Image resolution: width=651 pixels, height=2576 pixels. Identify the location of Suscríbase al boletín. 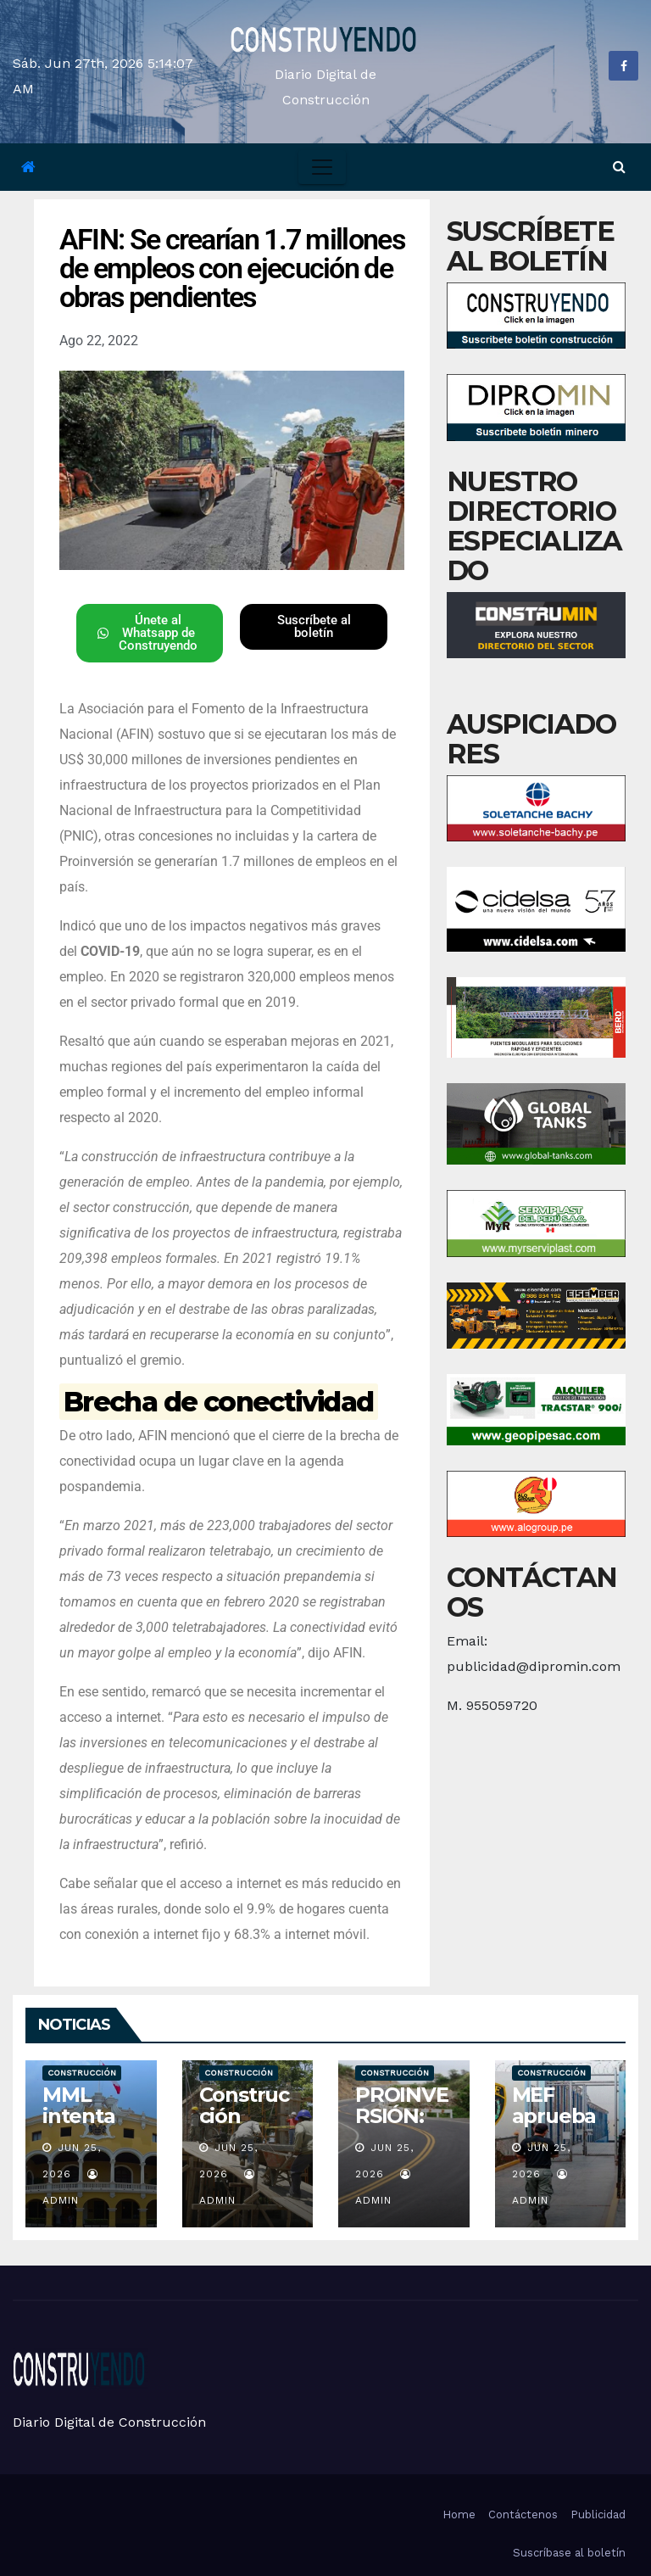
(569, 2552).